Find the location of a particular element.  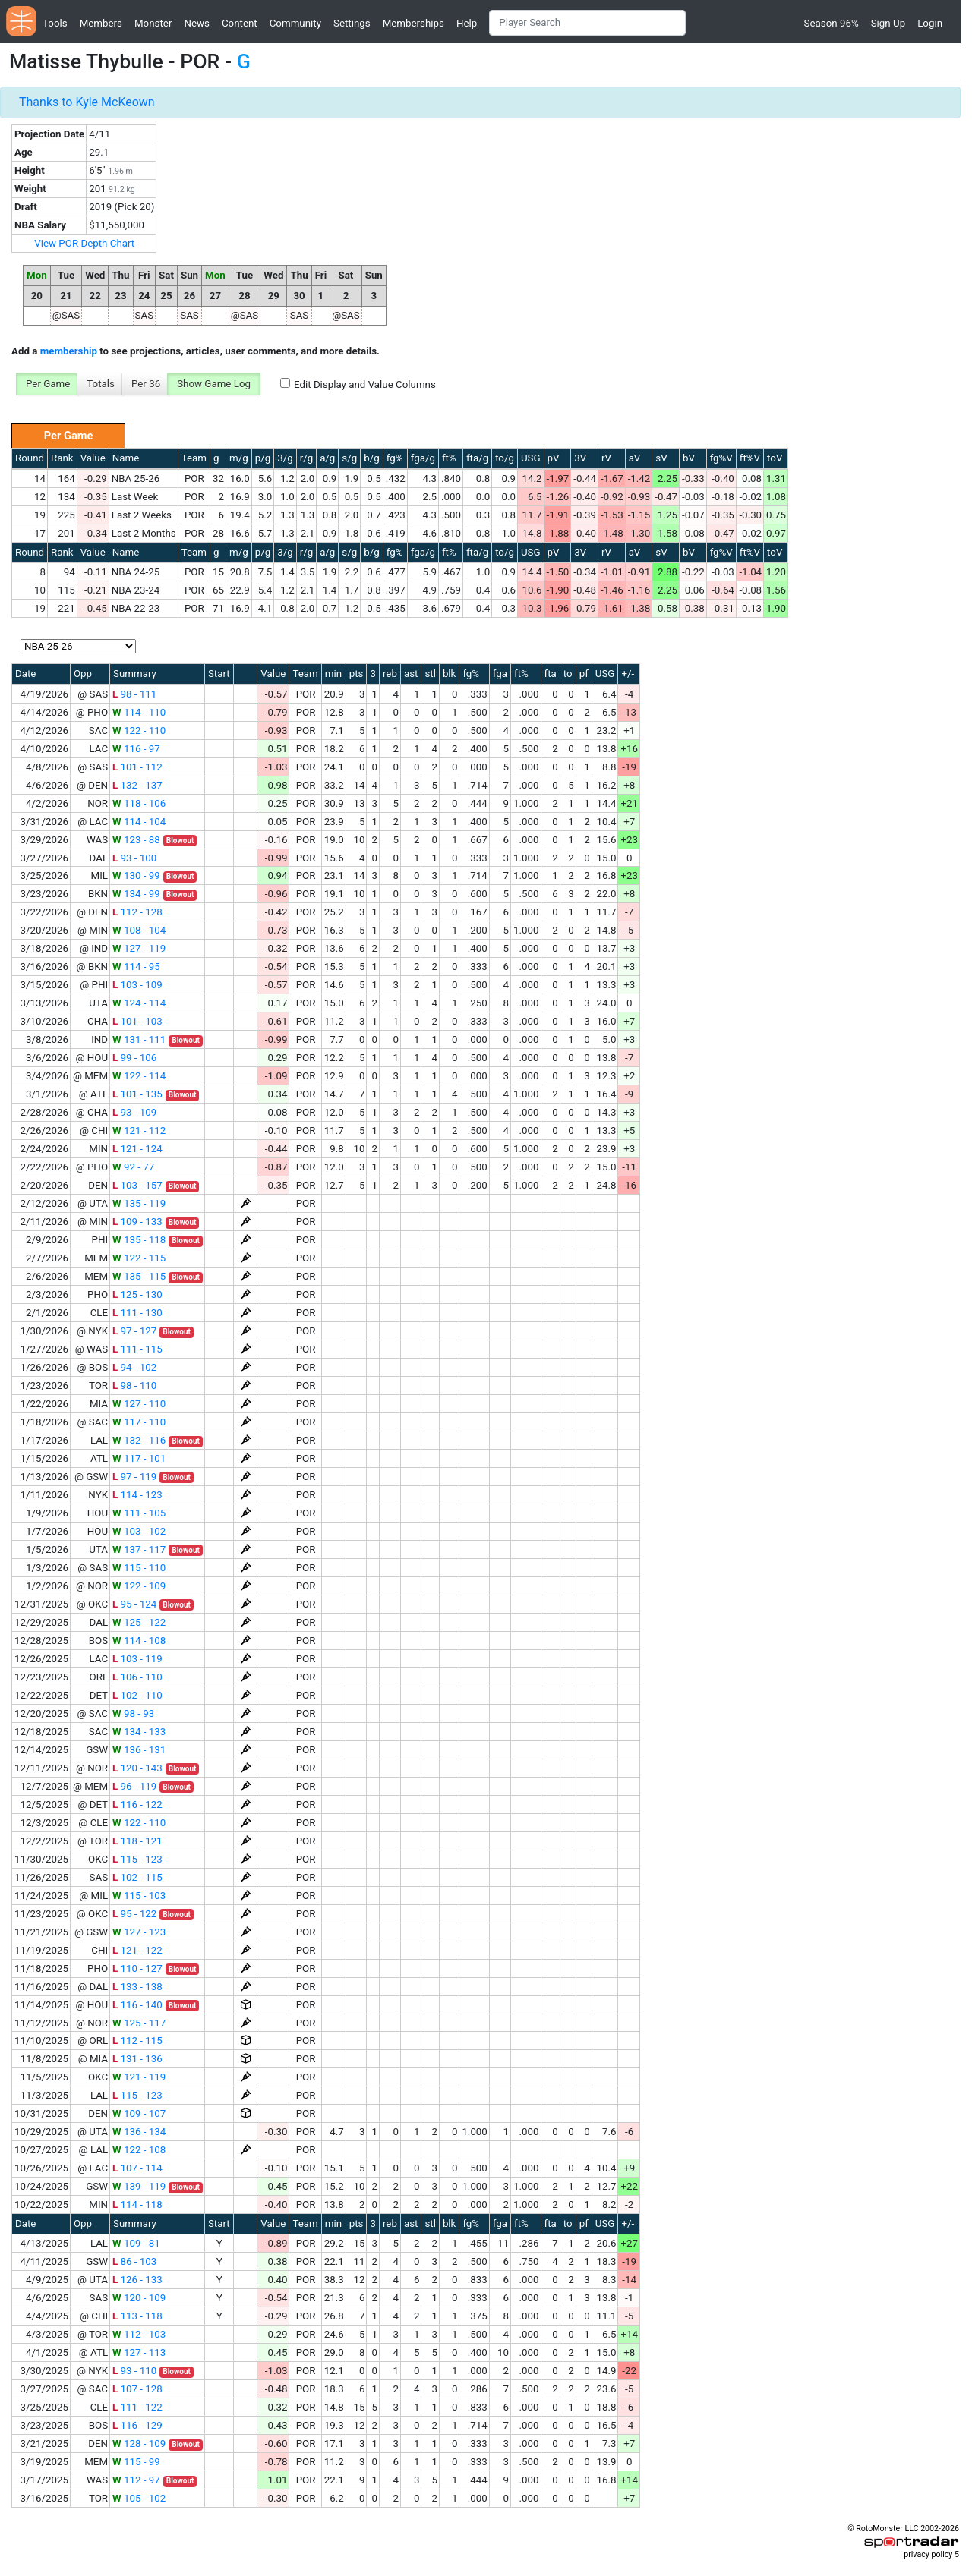

125 - 130 is located at coordinates (137, 1294).